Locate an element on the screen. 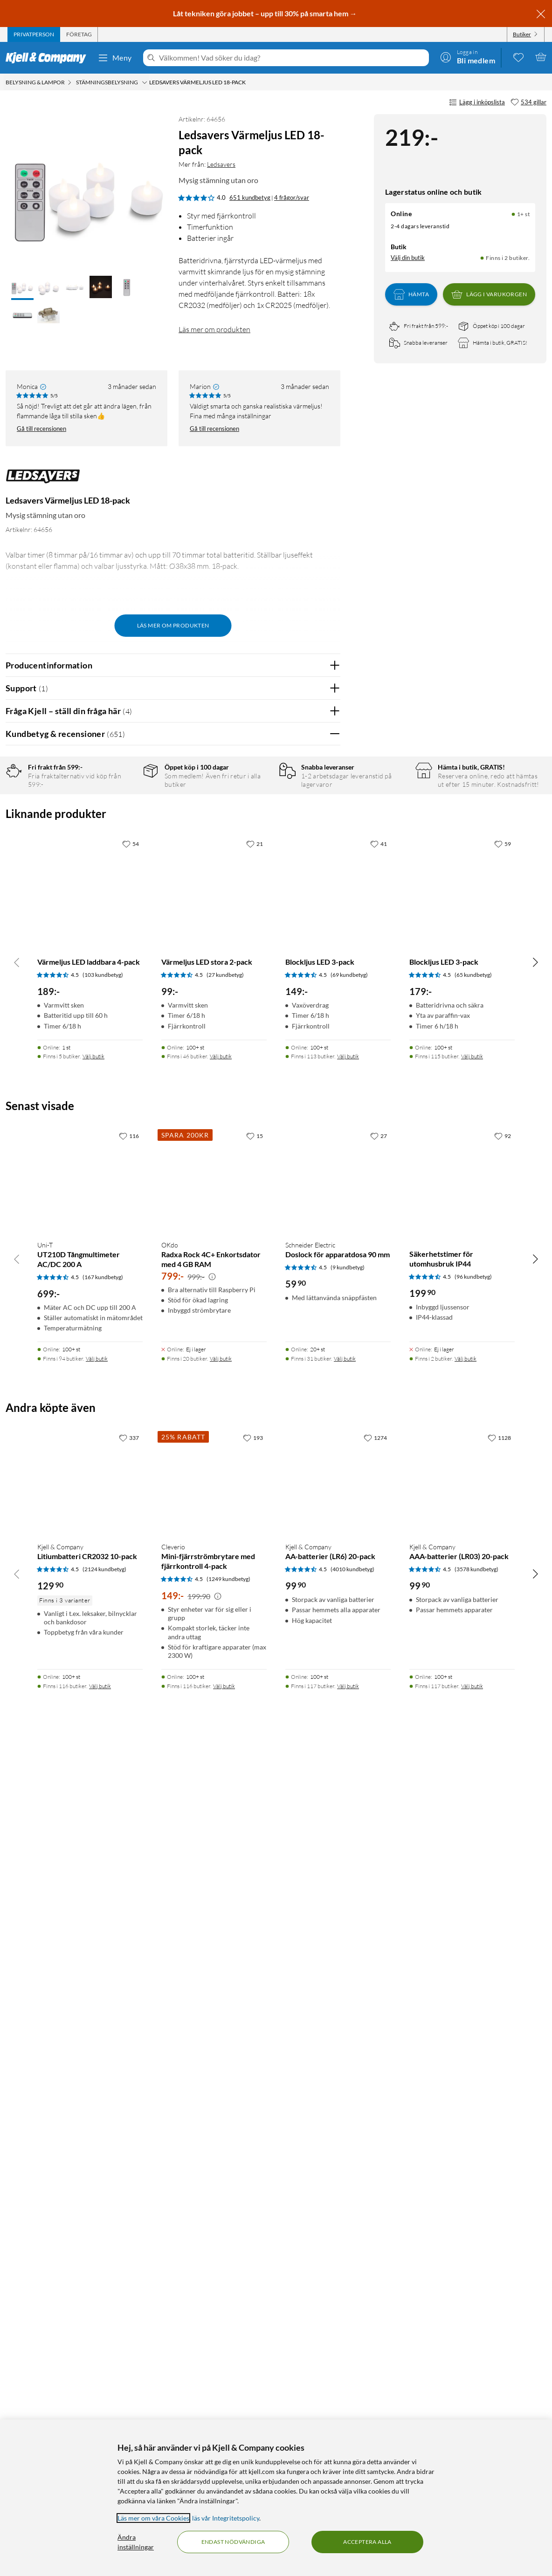 The width and height of the screenshot is (552, 2576). (1249 kundbetyg) [4.5 av 5 stjärnor. Läs 1249 kundbetyg] is located at coordinates (228, 2405).